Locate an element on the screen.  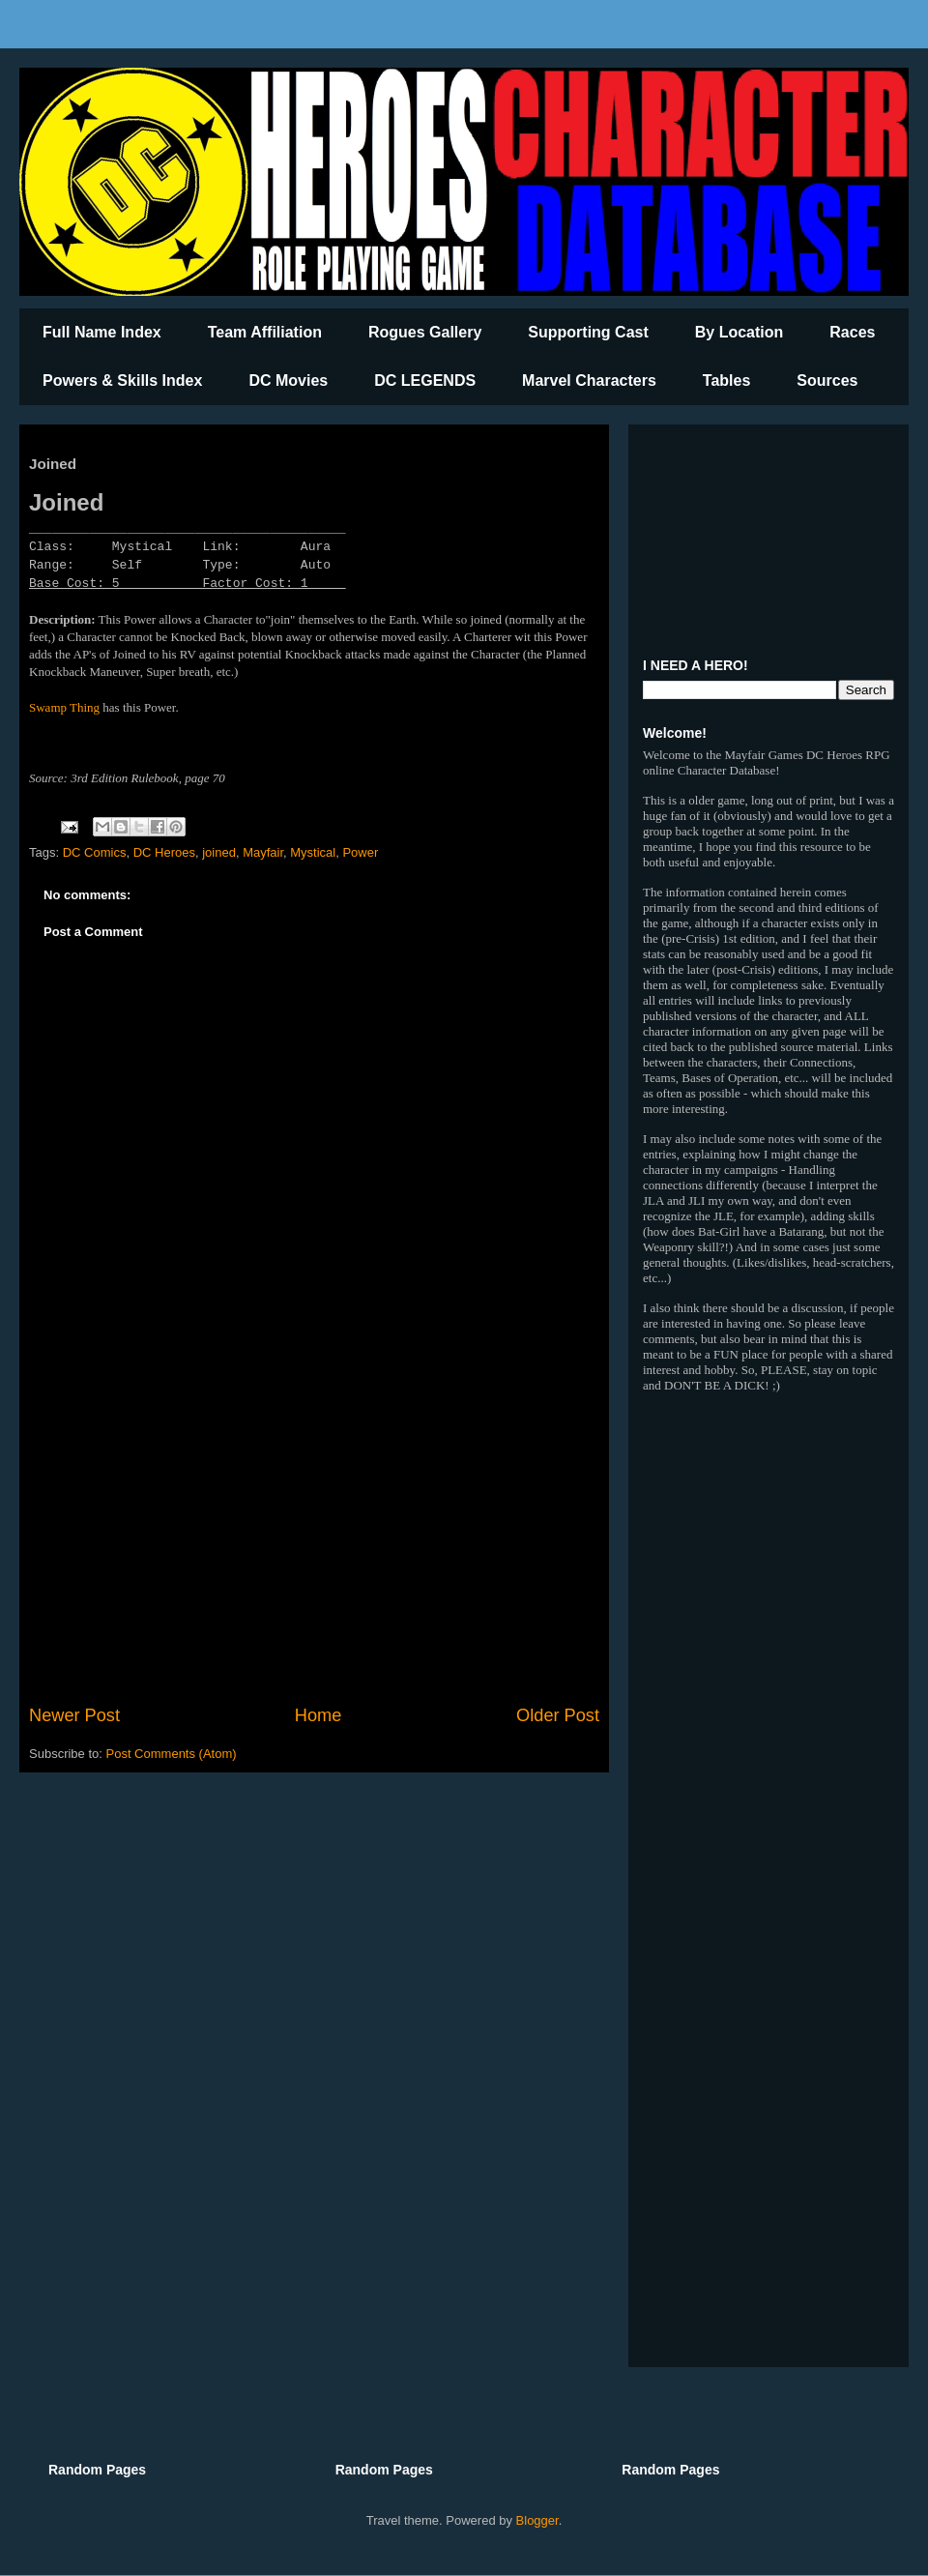
Races is located at coordinates (852, 332).